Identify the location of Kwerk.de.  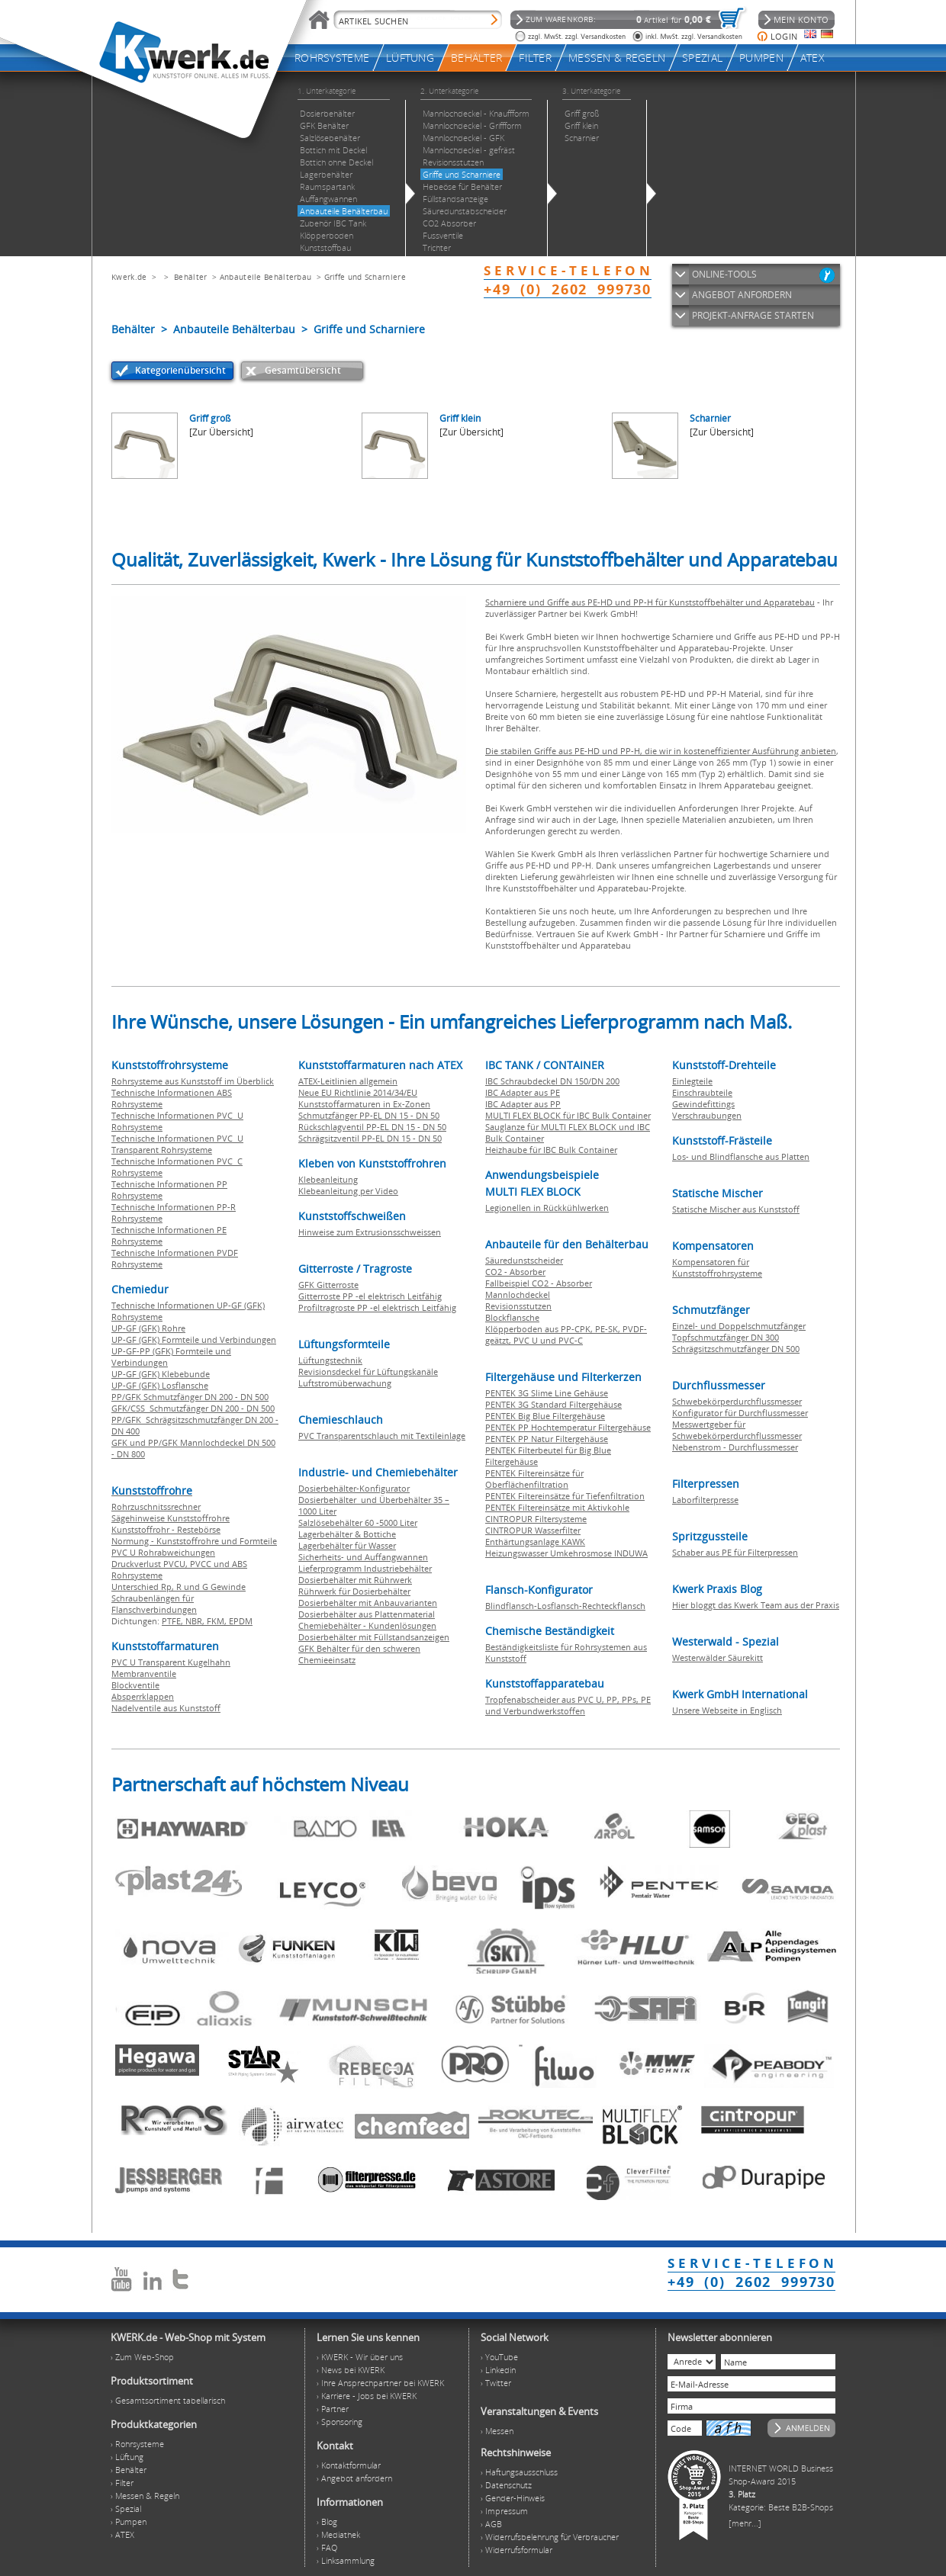
(128, 276).